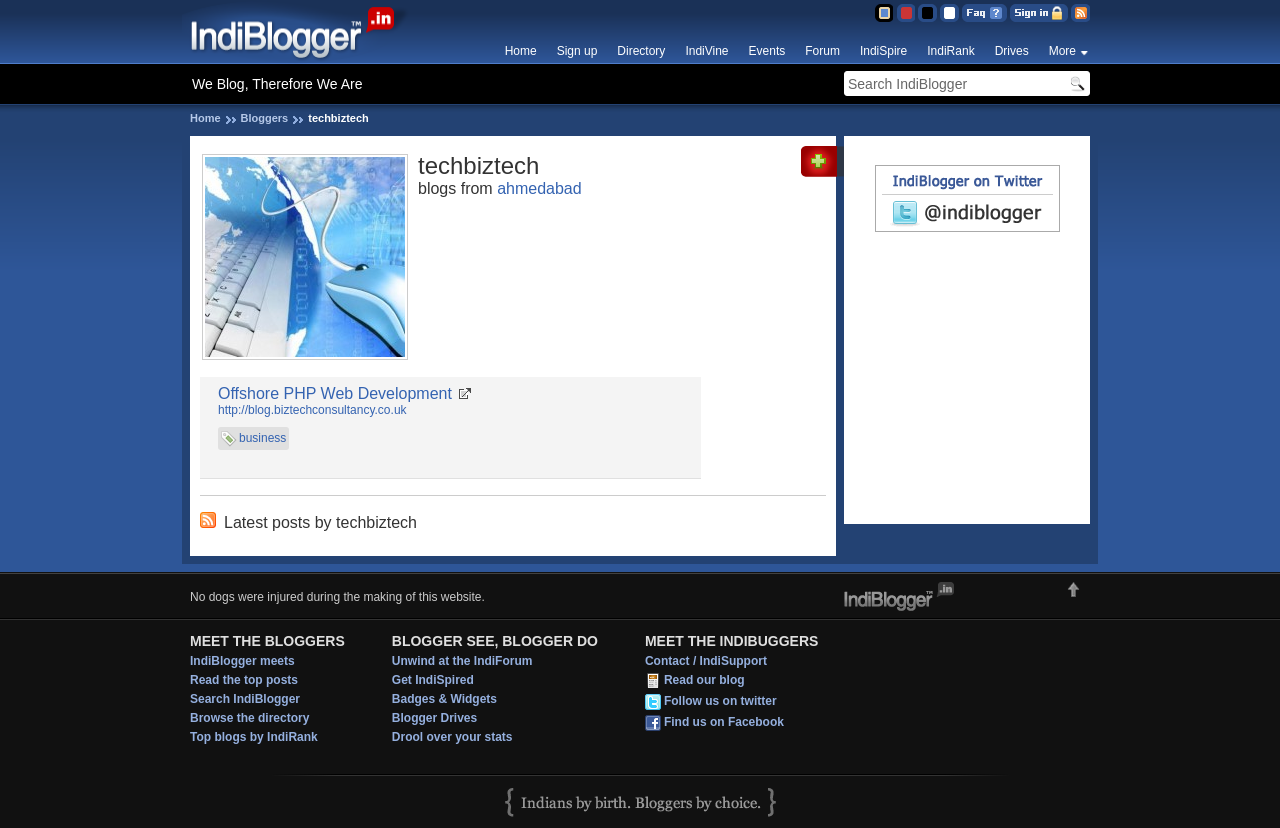 This screenshot has width=1280, height=828. What do you see at coordinates (905, 13) in the screenshot?
I see `Red Theme` at bounding box center [905, 13].